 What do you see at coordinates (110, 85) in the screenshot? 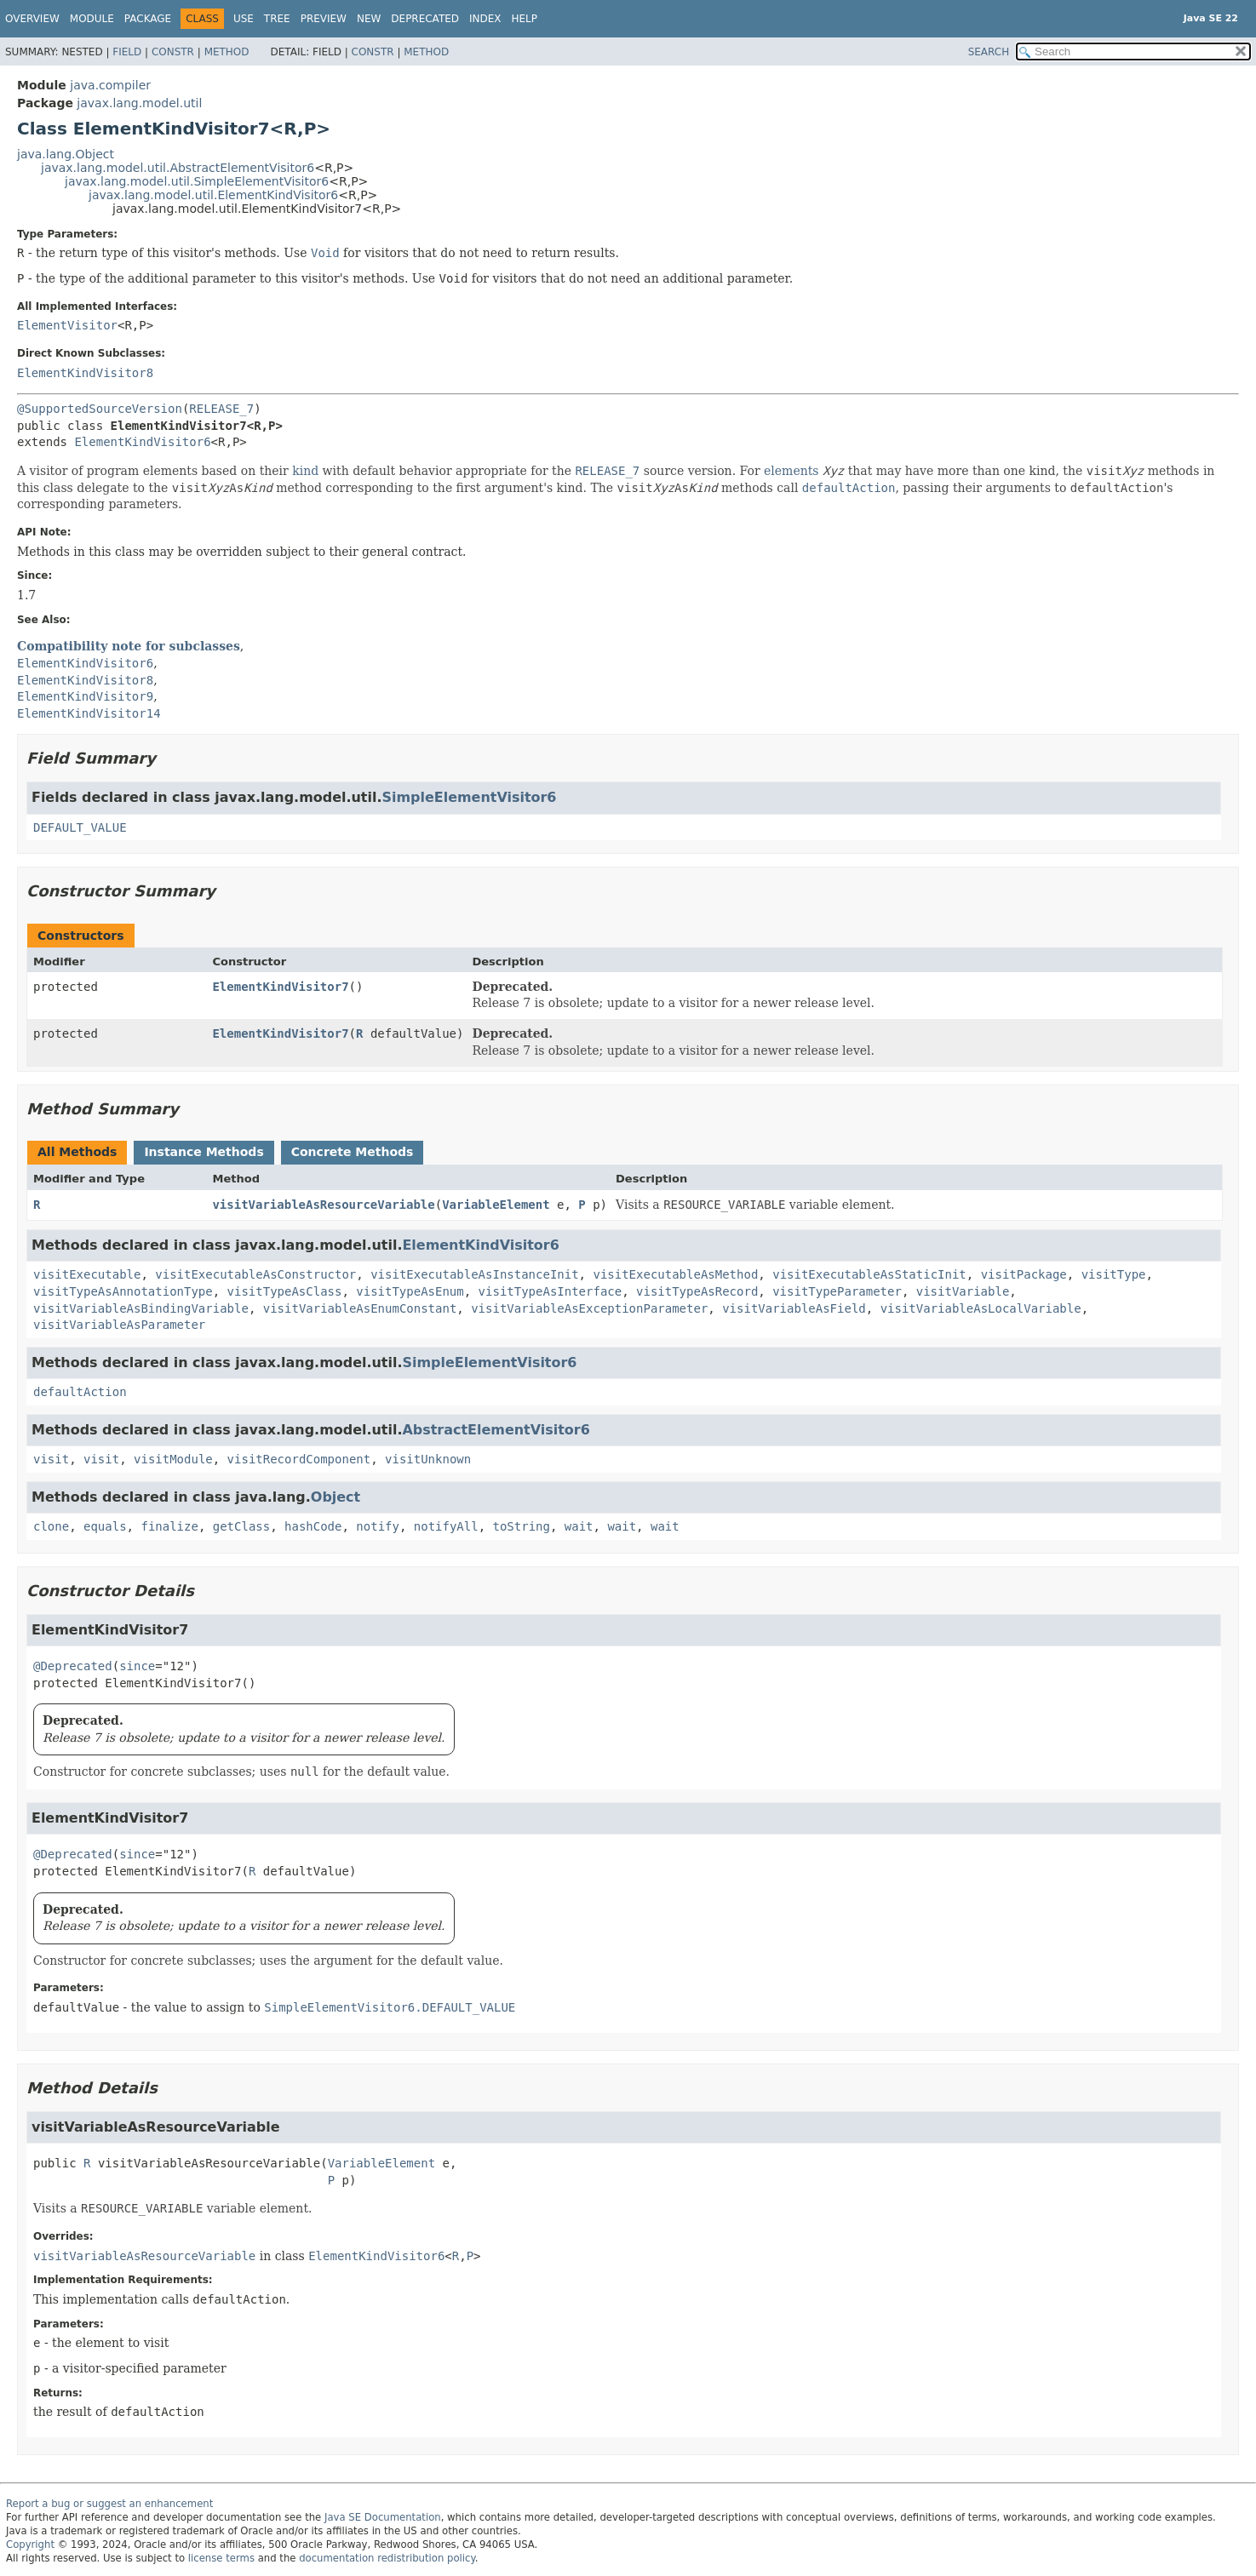
I see `java.compiler` at bounding box center [110, 85].